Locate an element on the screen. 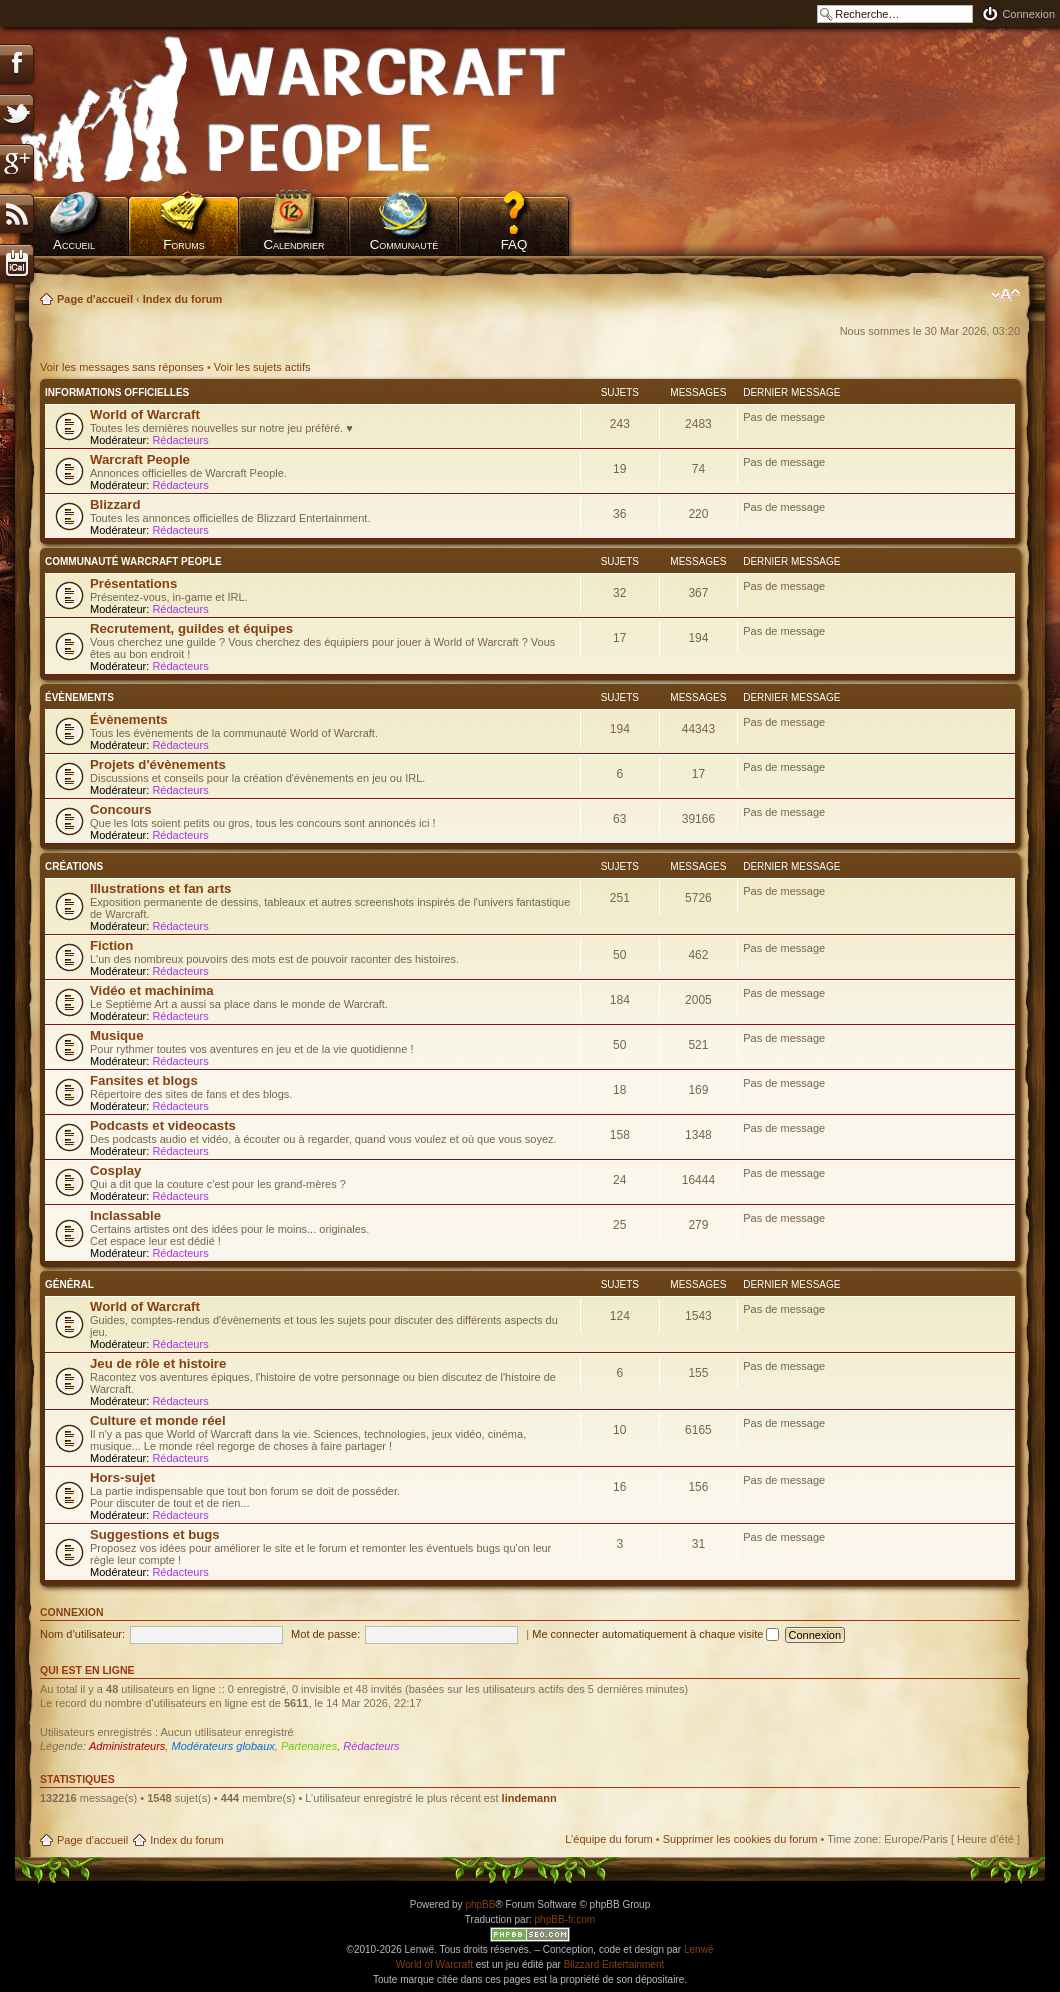 The height and width of the screenshot is (1992, 1060). L’équipe du forum is located at coordinates (608, 1839).